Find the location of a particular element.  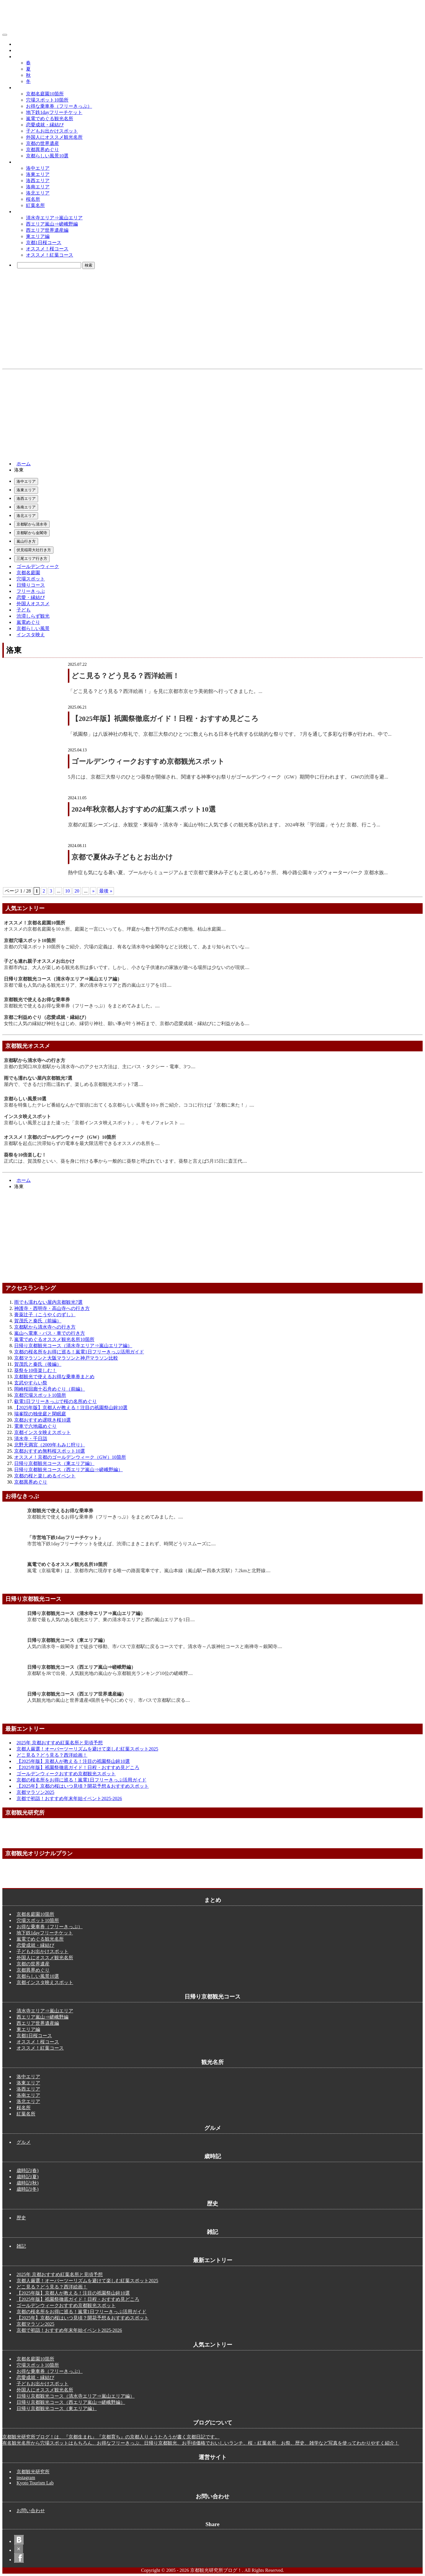

Kyoto Tourism Lab is located at coordinates (35, 2482).